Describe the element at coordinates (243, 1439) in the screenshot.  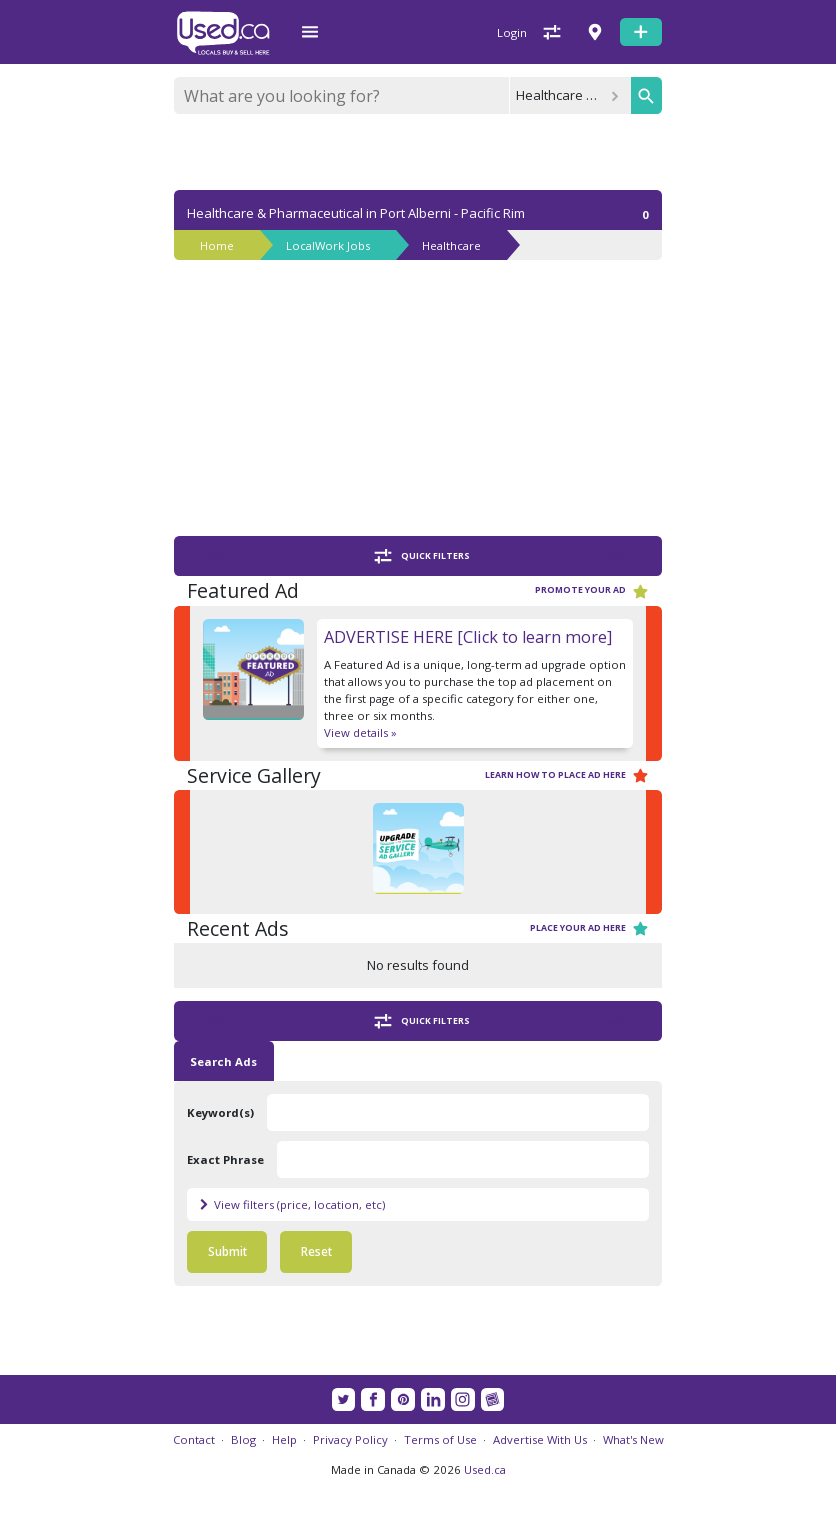
I see `Blog` at that location.